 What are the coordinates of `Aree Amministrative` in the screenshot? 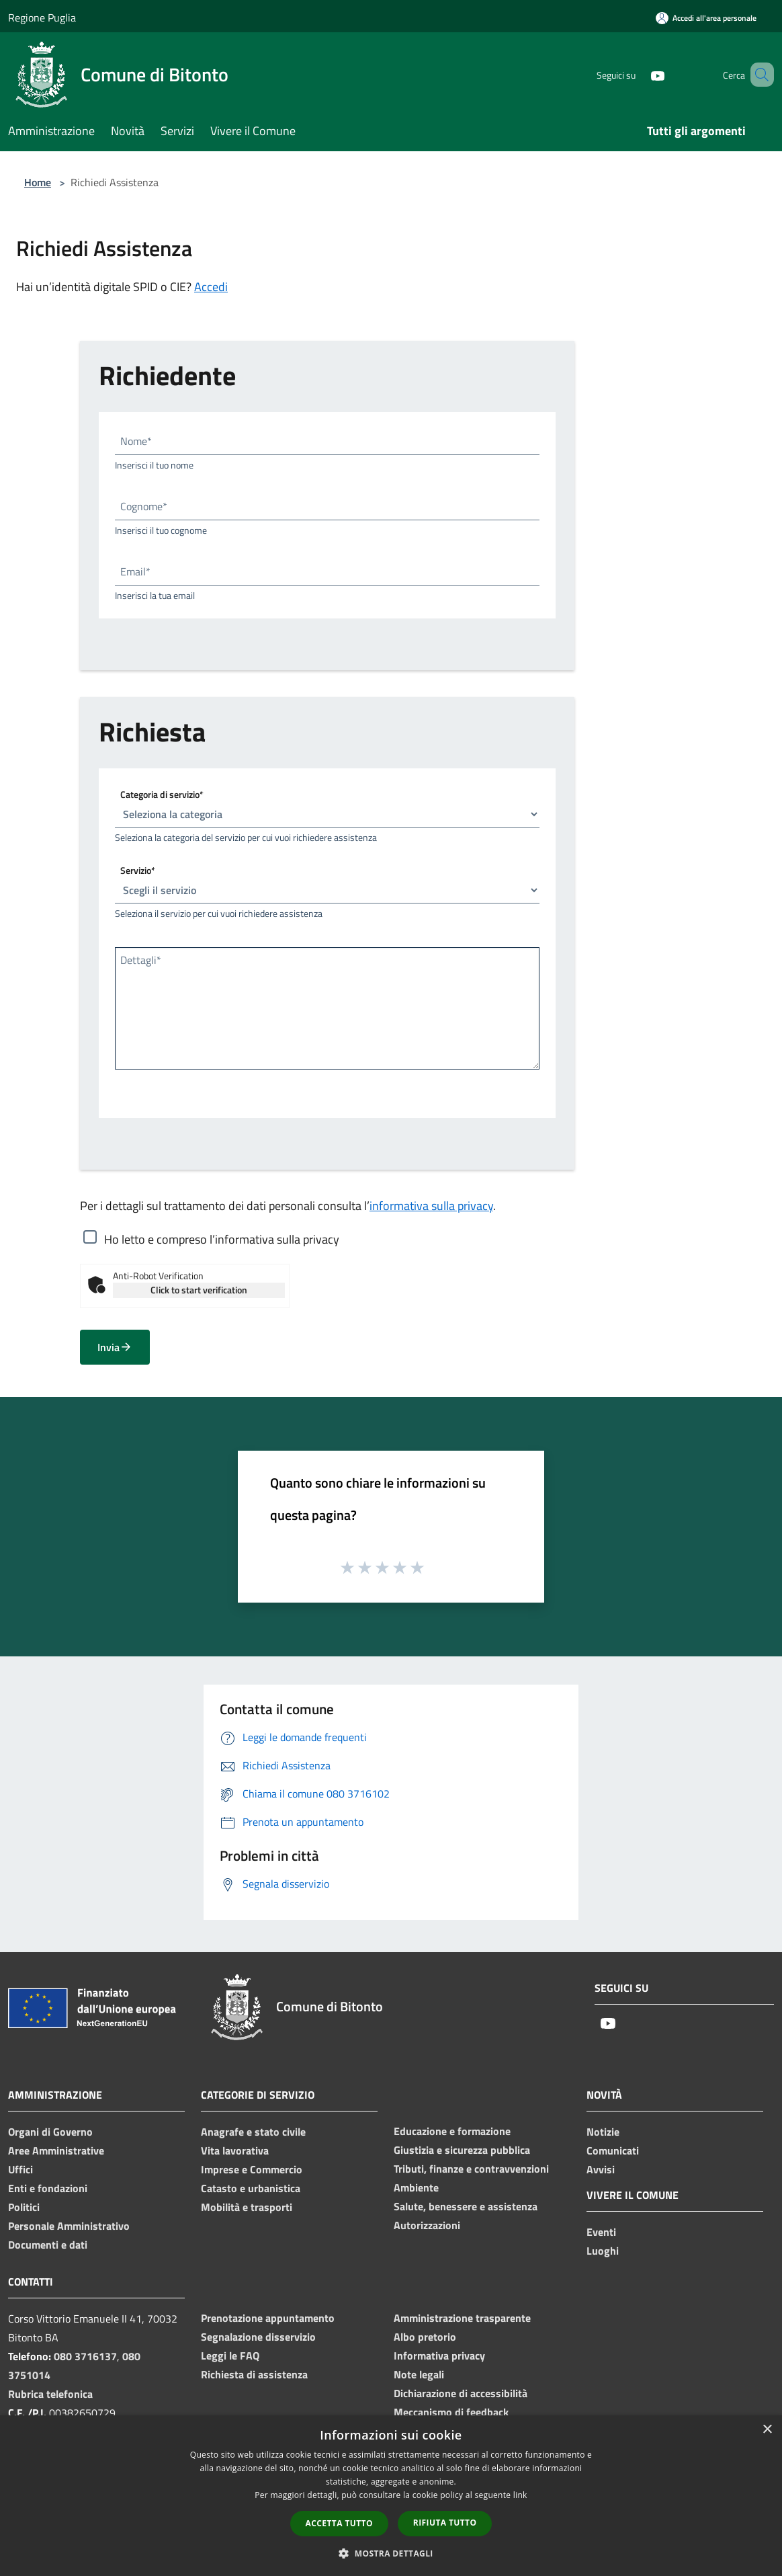 It's located at (56, 2150).